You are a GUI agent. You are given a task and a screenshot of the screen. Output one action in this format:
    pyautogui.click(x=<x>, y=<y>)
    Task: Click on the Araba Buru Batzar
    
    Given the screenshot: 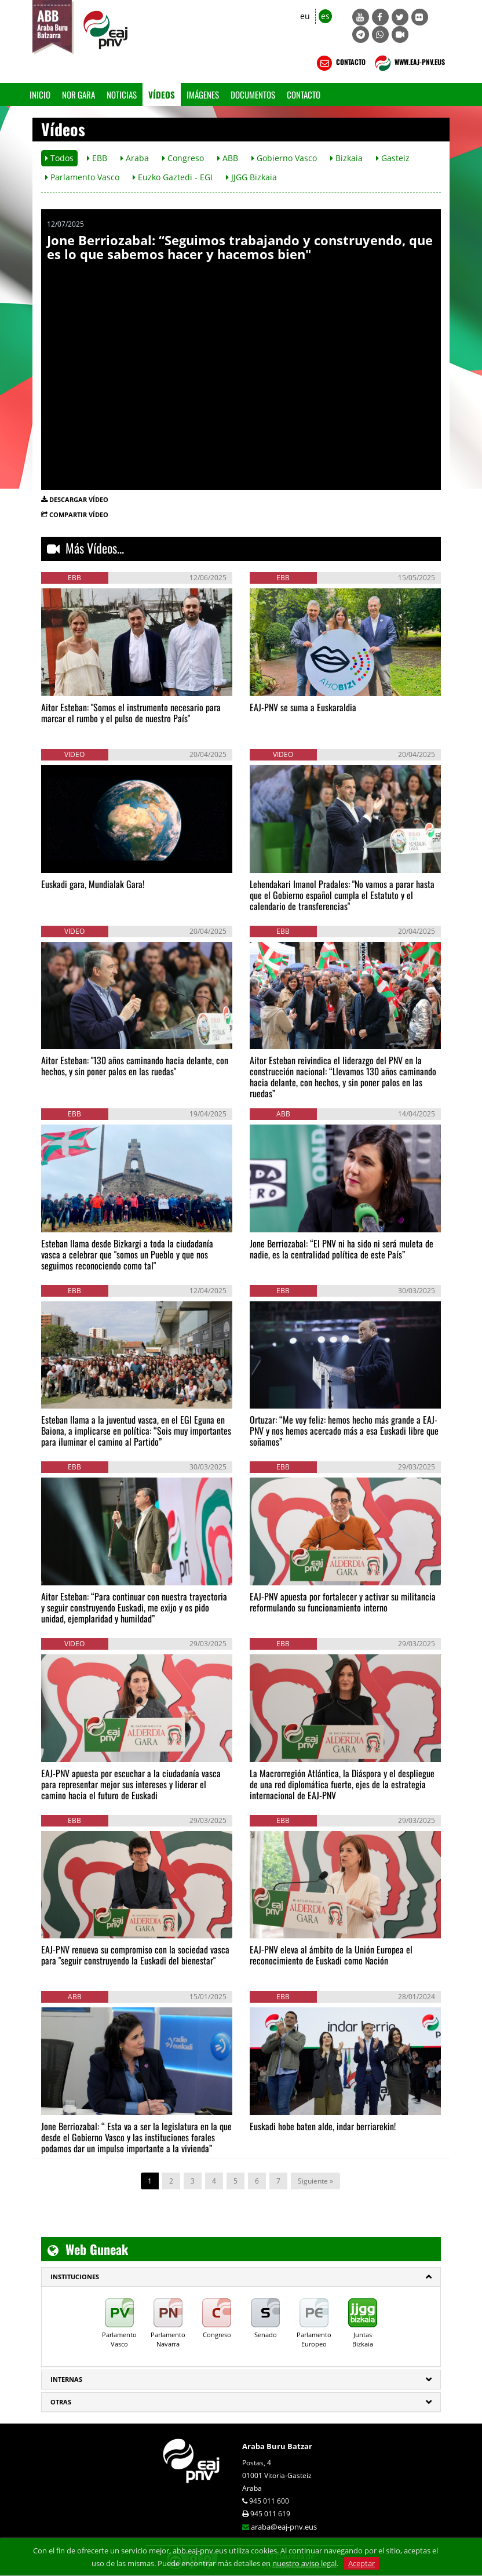 What is the action you would take?
    pyautogui.click(x=277, y=2446)
    